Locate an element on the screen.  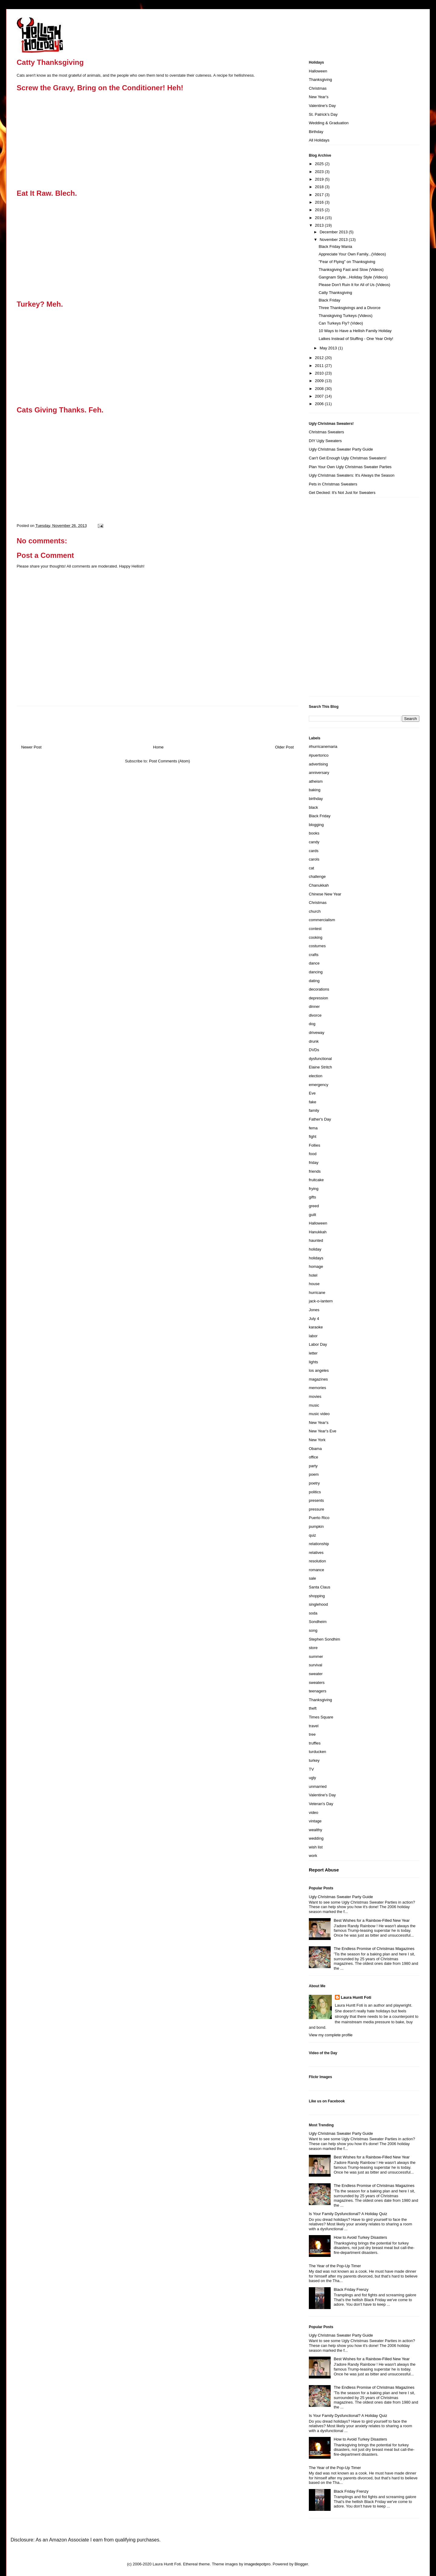
Catty Thanksgiving is located at coordinates (335, 292).